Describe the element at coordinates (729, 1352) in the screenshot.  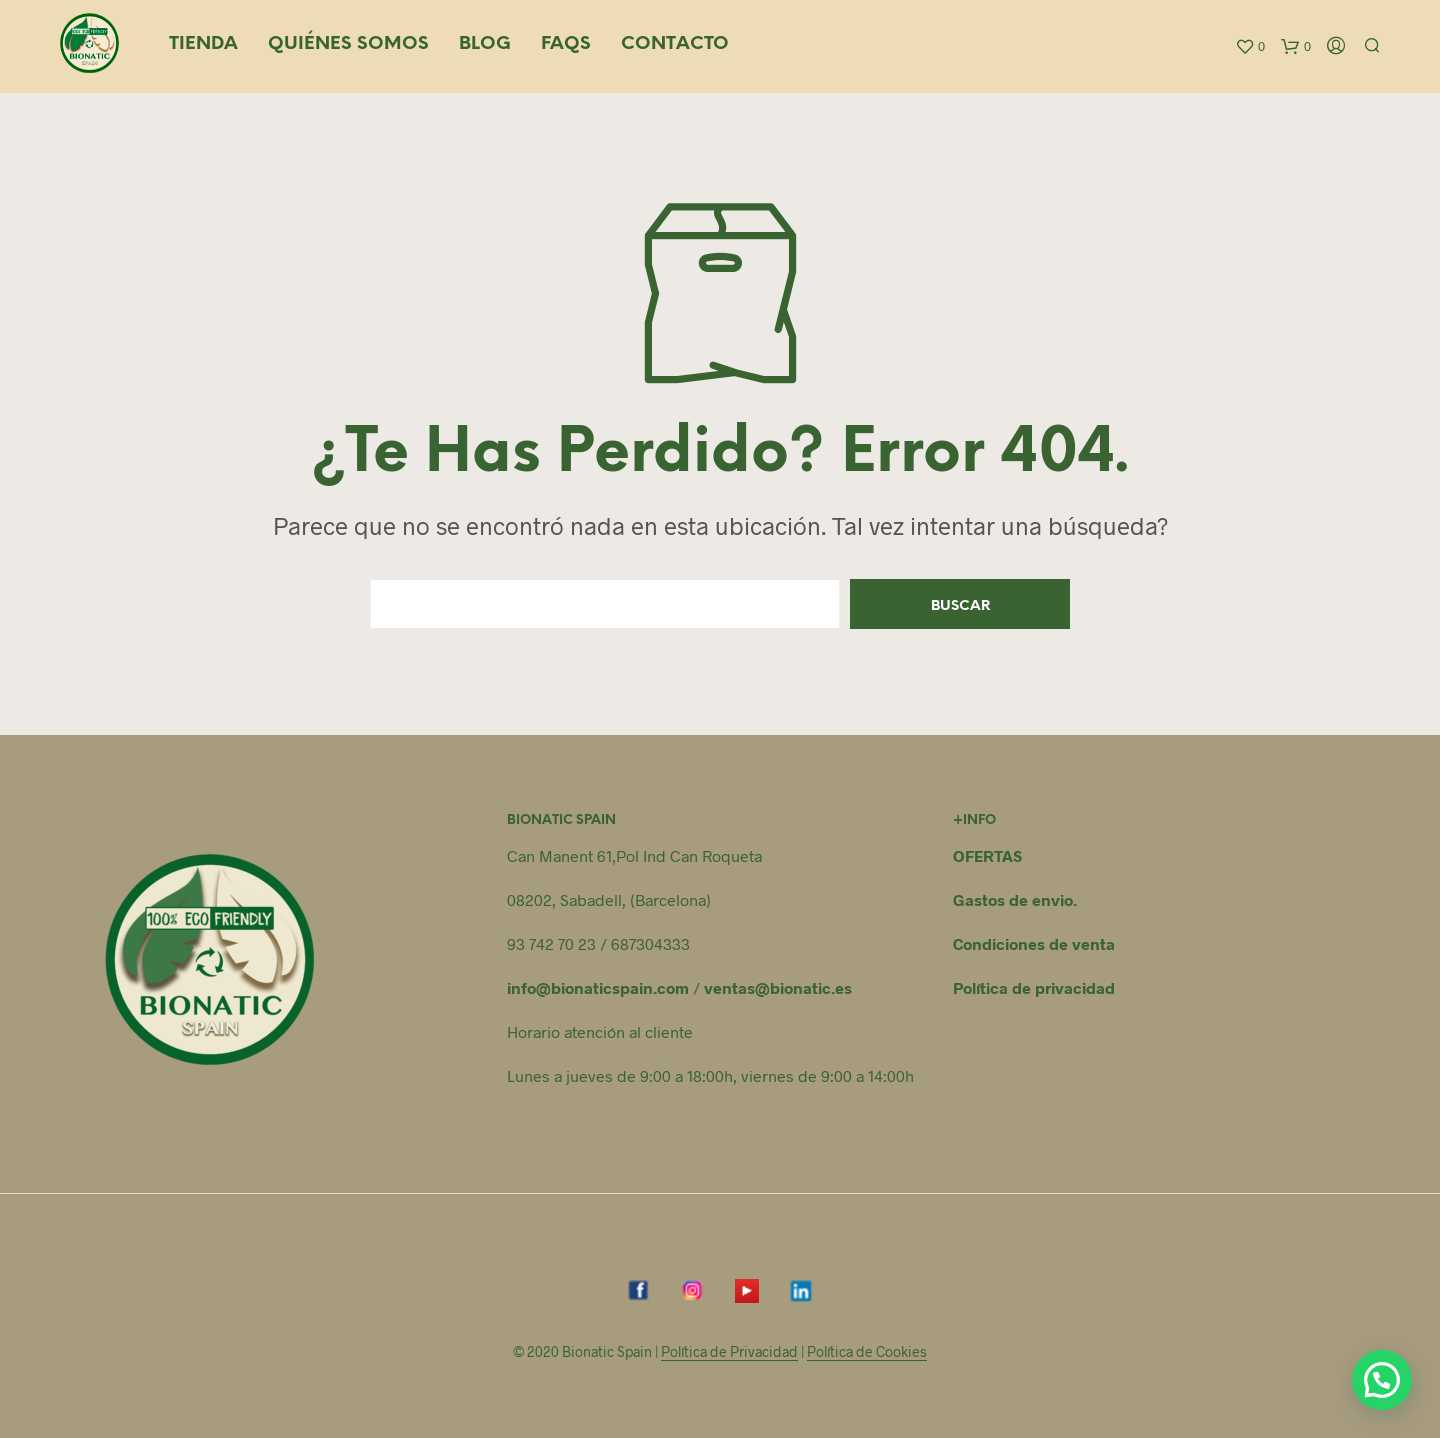
I see `Política de Privacidad` at that location.